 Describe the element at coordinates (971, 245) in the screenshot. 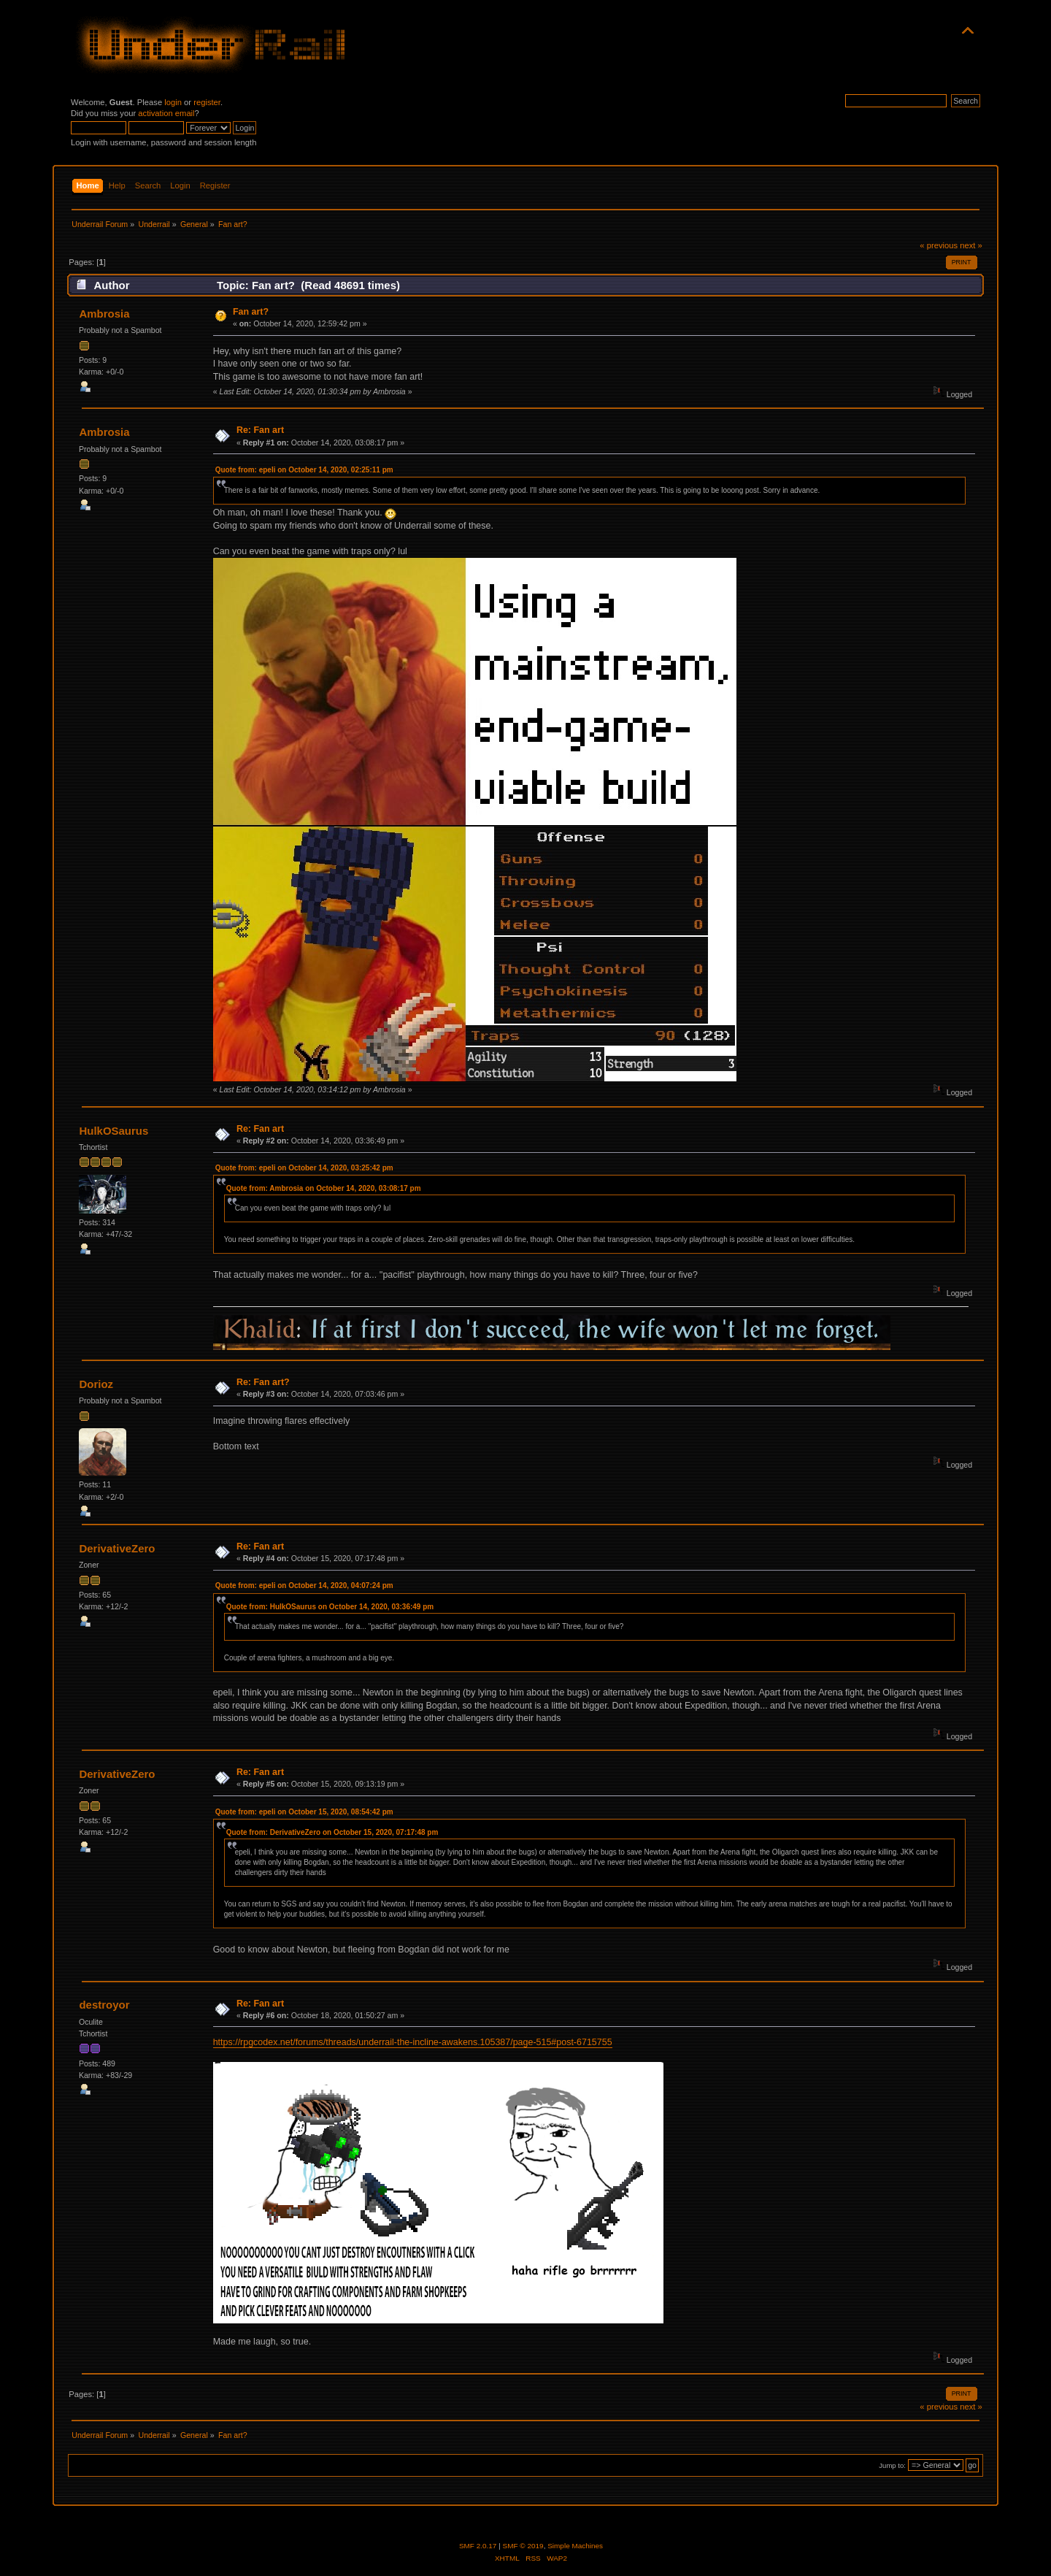

I see `next »` at that location.